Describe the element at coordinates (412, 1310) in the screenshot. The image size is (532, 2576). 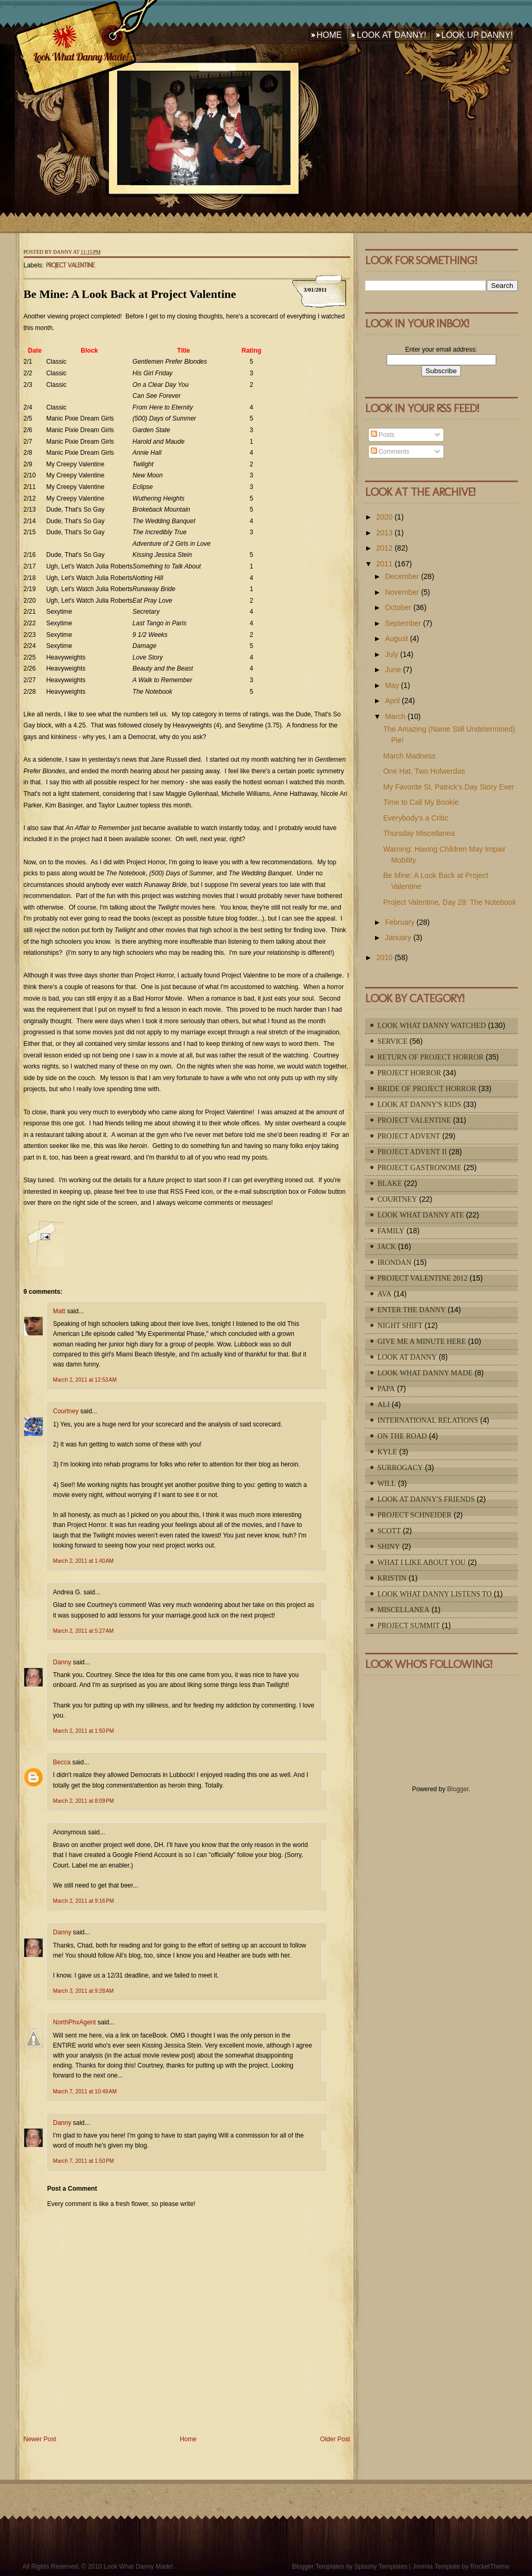
I see `Enter The Danny` at that location.